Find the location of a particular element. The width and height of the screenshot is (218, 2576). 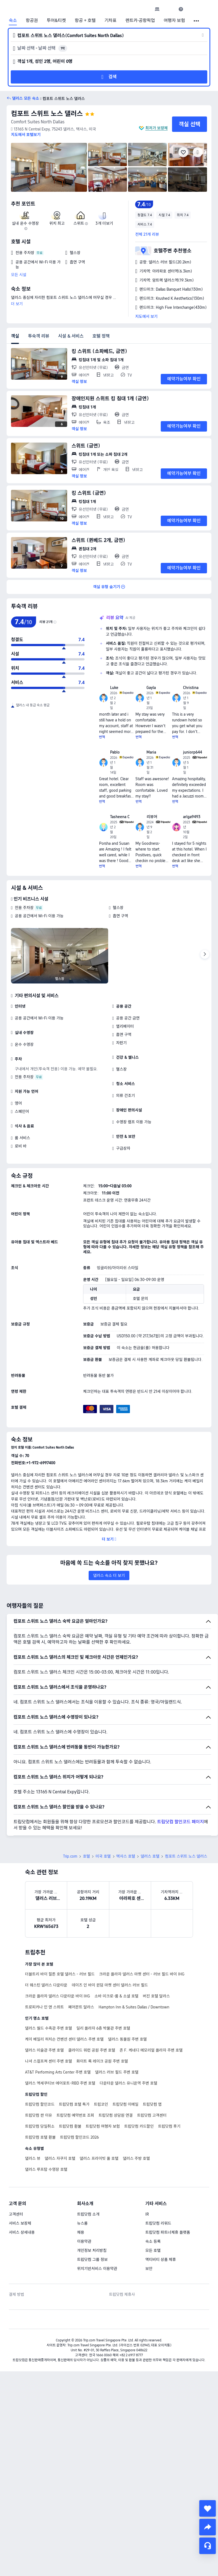

화이트 록 레이크 공원 주변 호텔 is located at coordinates (102, 2023).